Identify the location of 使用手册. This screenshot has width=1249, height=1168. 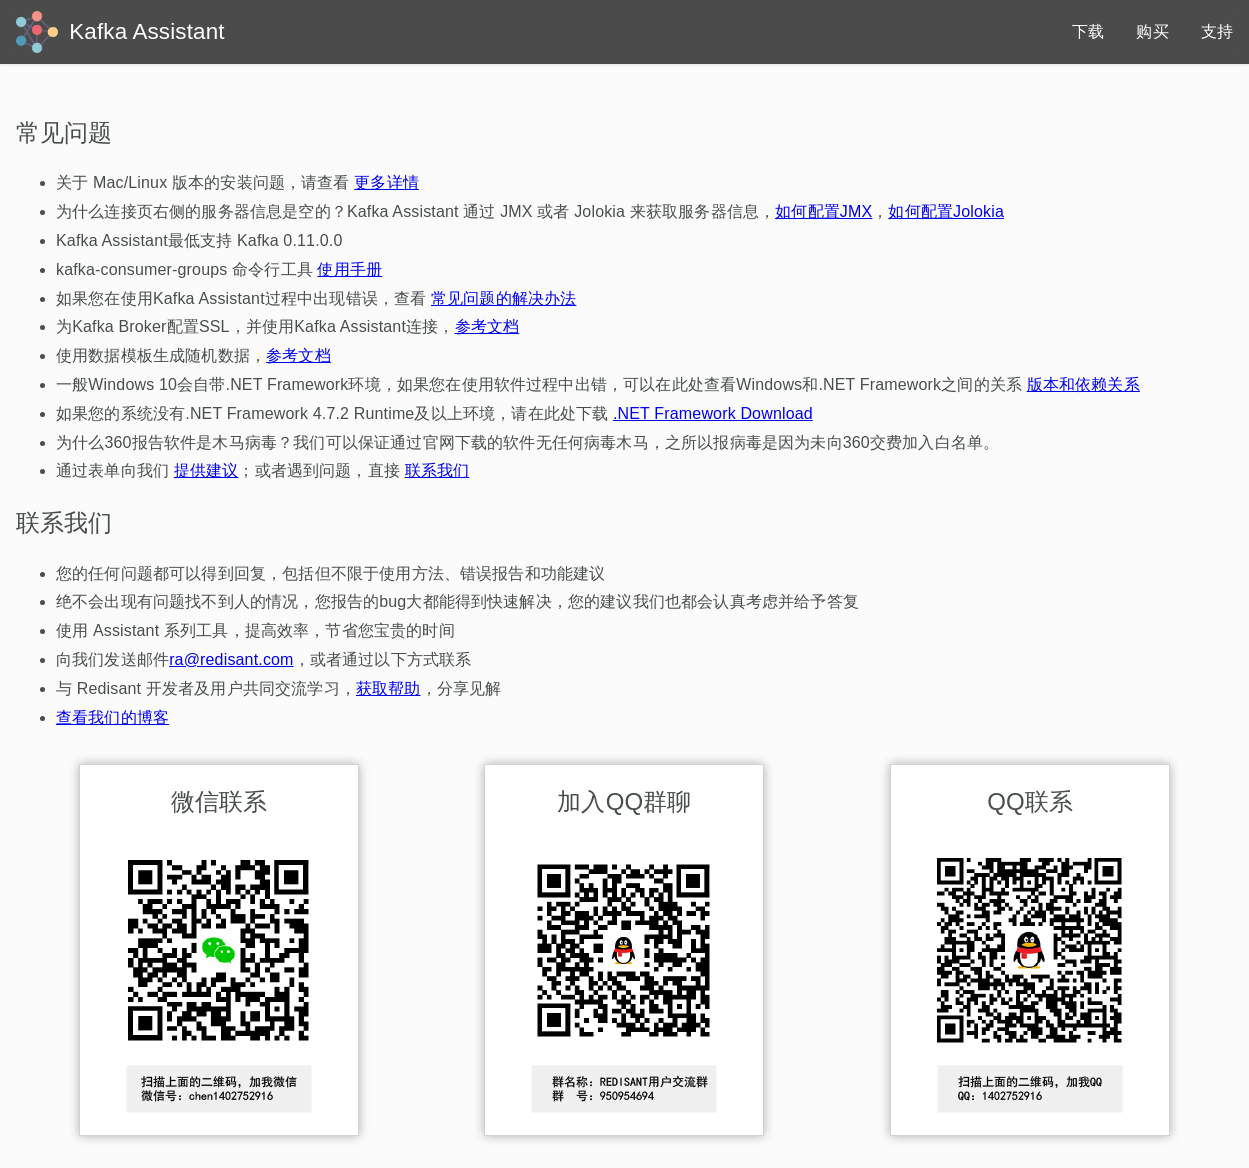
(349, 269).